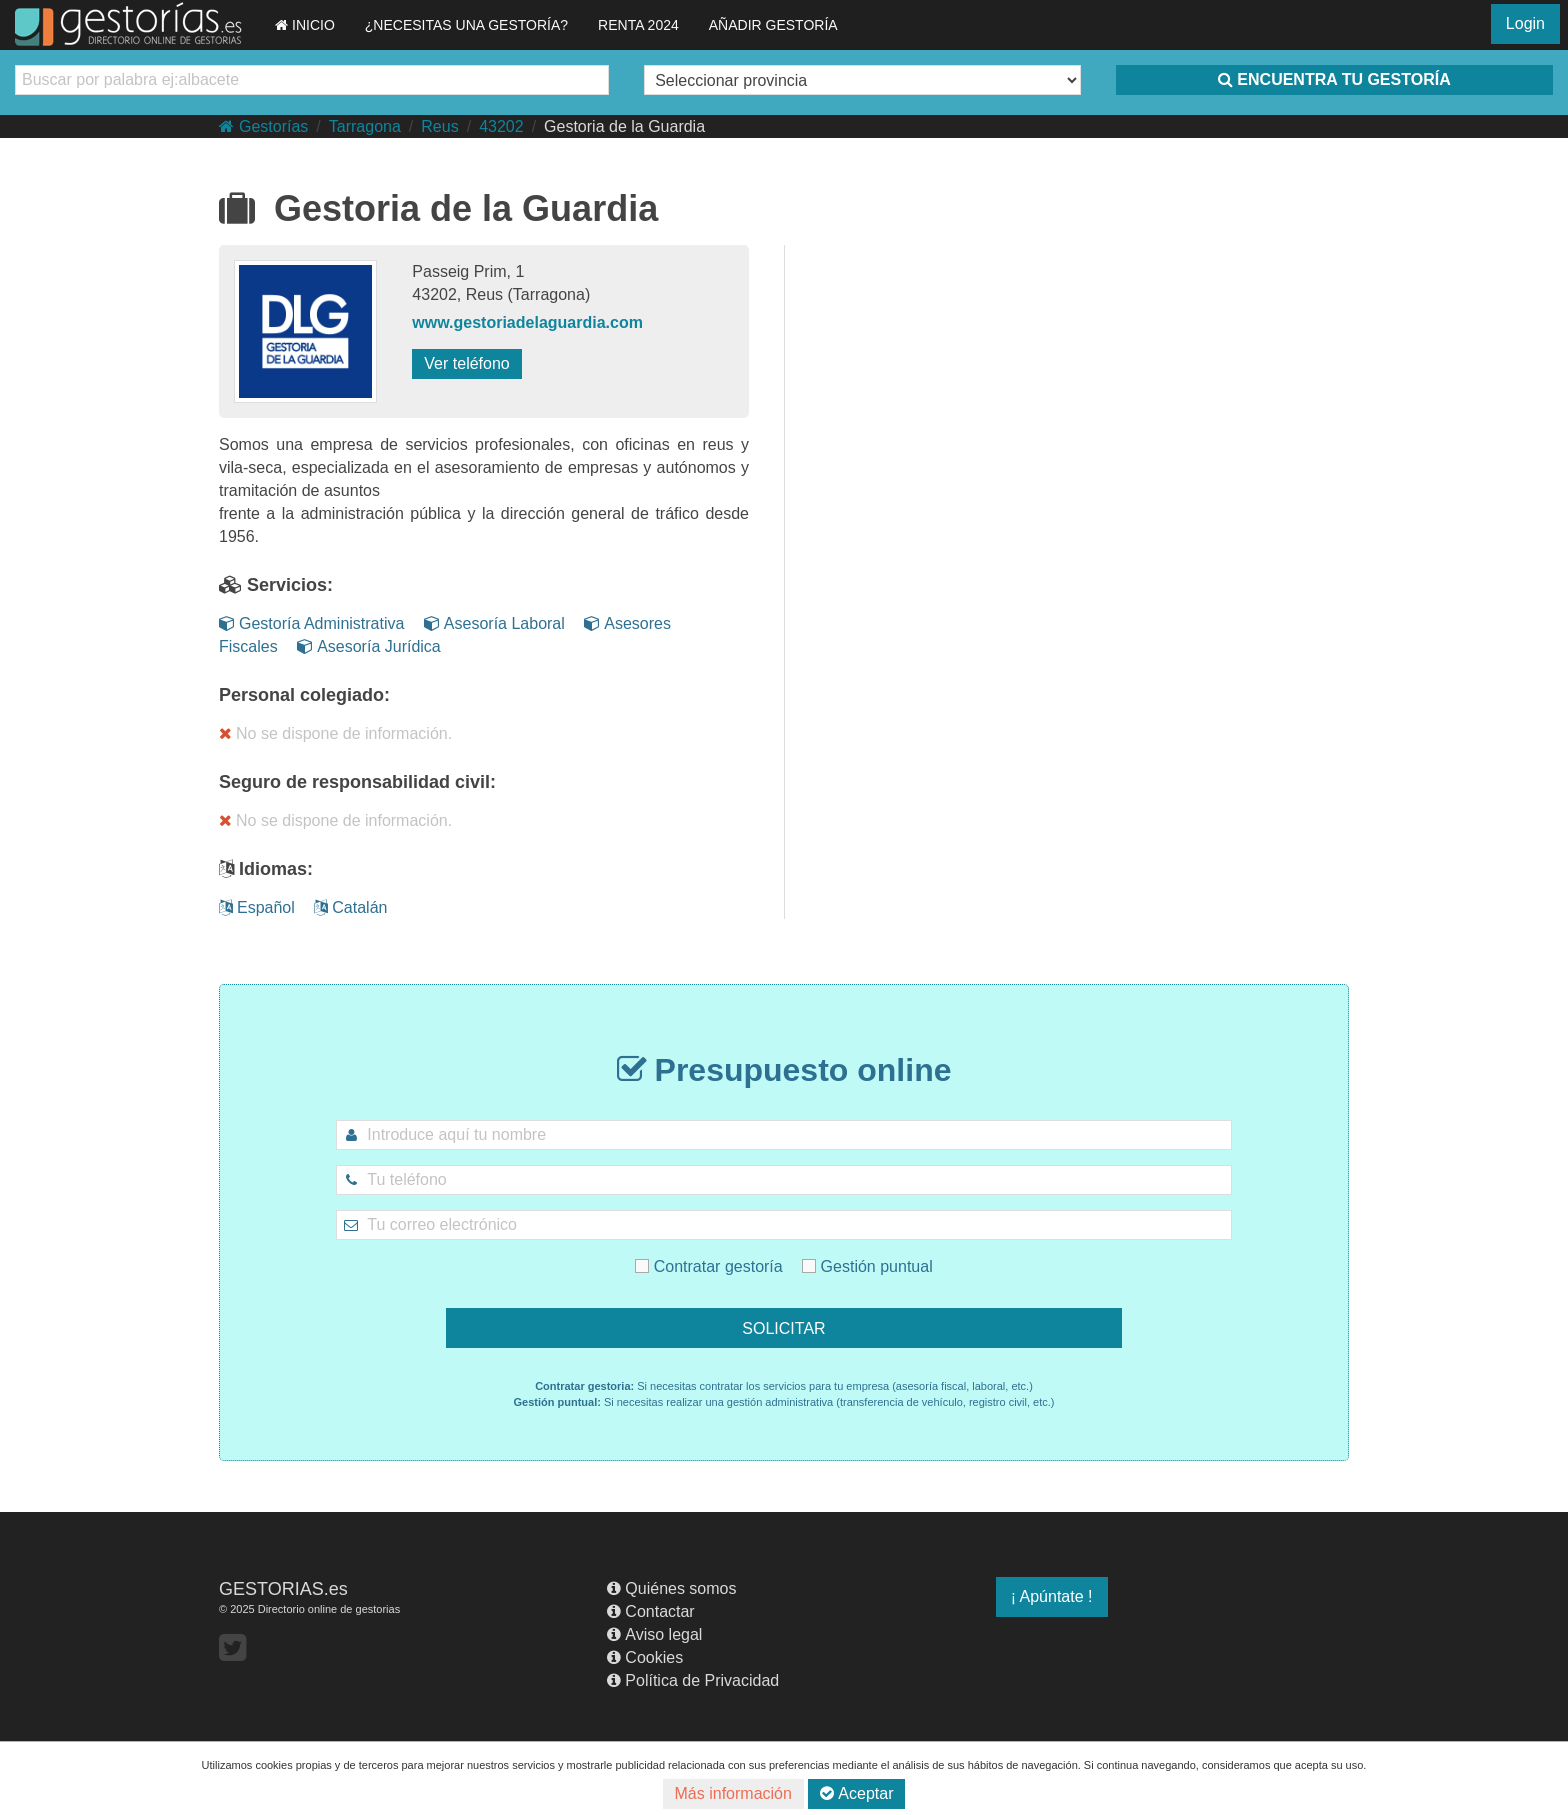 Image resolution: width=1568 pixels, height=1815 pixels. I want to click on Aviso legal, so click(654, 1634).